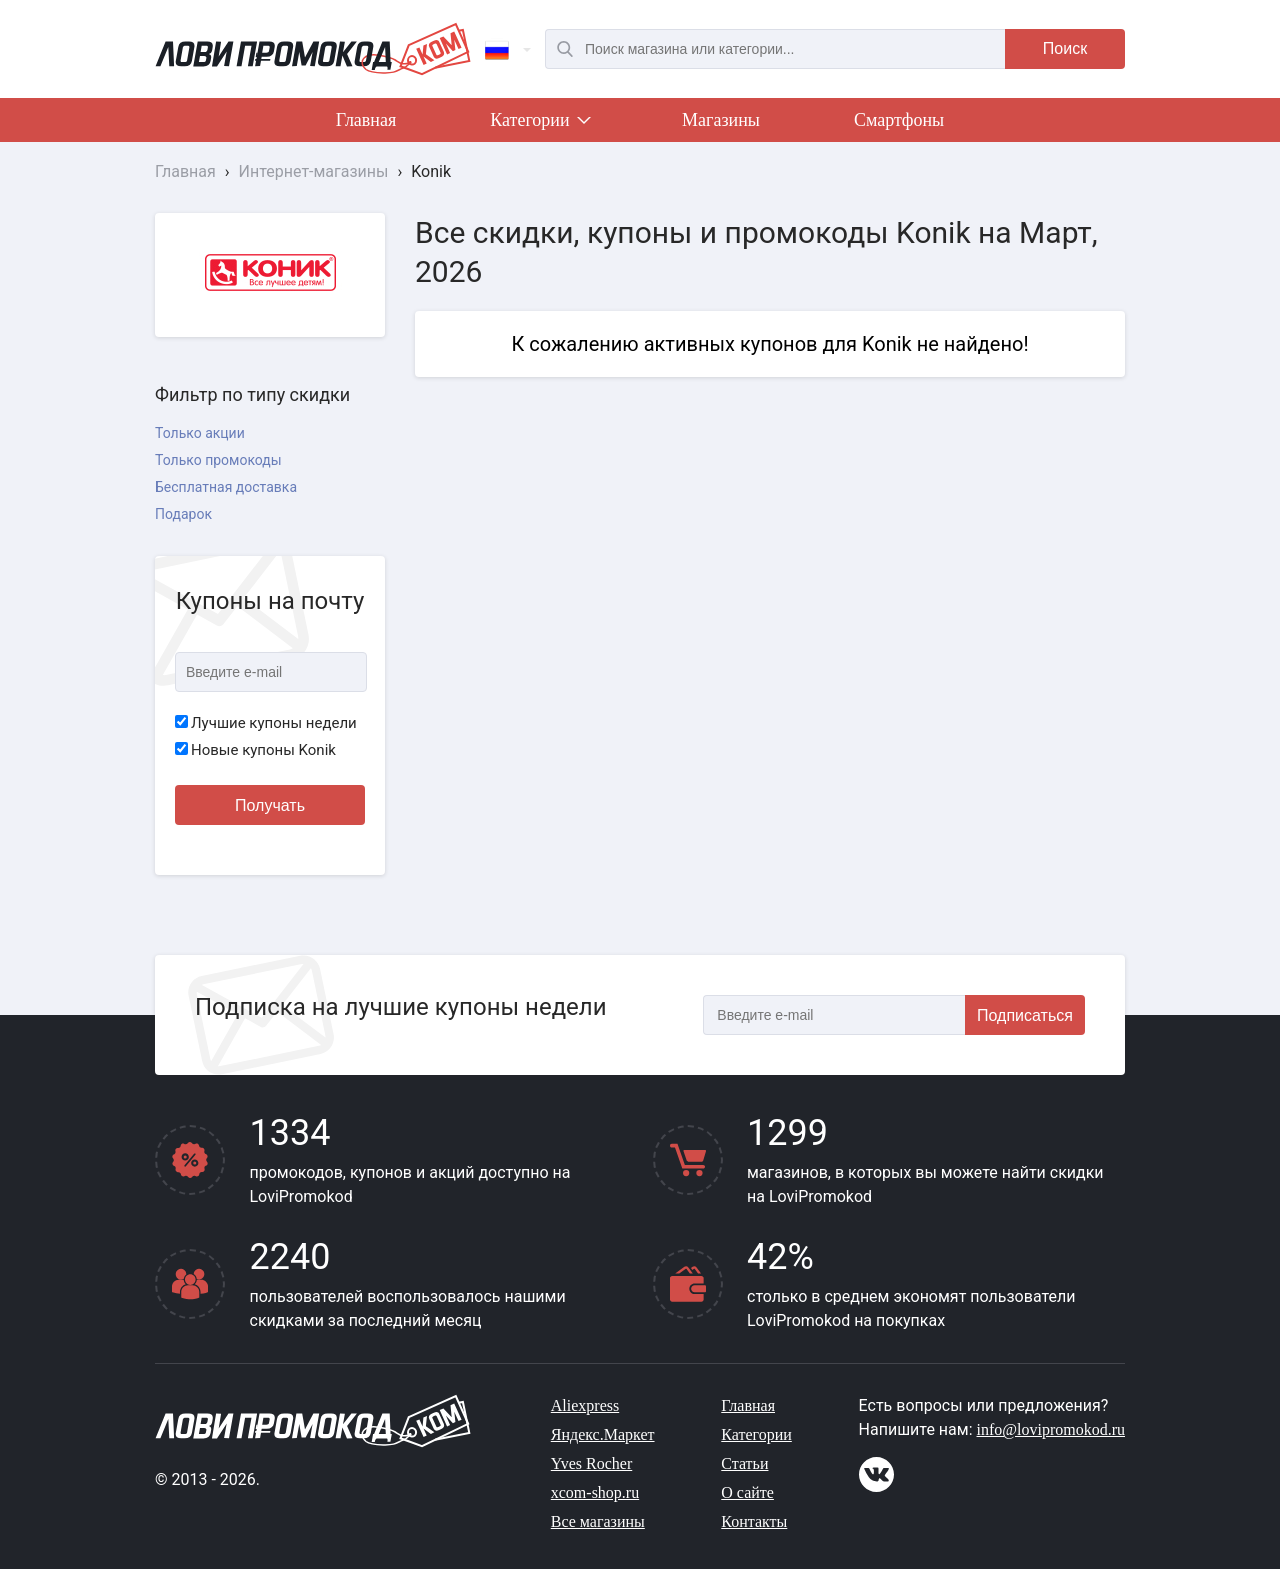 The width and height of the screenshot is (1280, 1569). What do you see at coordinates (595, 1492) in the screenshot?
I see `xcom-shop.ru` at bounding box center [595, 1492].